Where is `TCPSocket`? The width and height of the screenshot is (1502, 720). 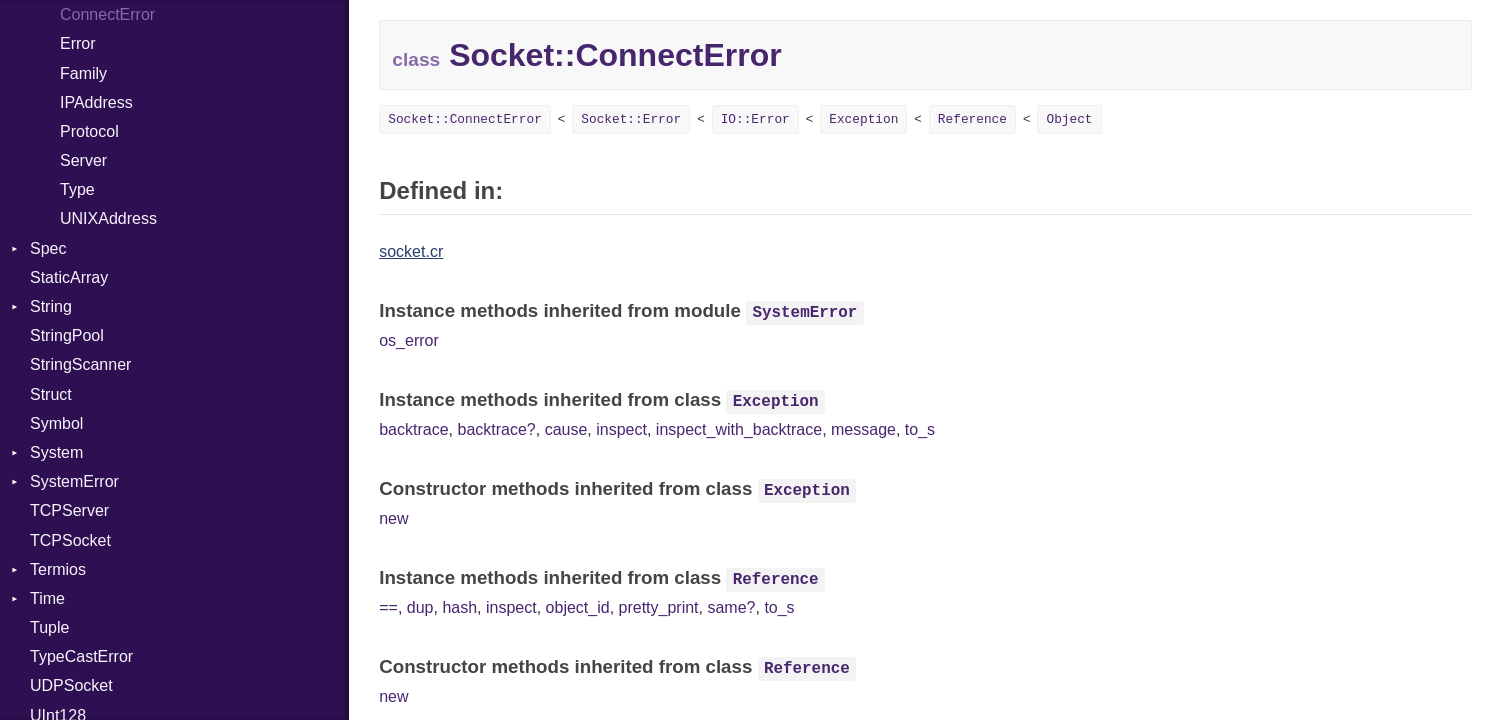 TCPSocket is located at coordinates (70, 540).